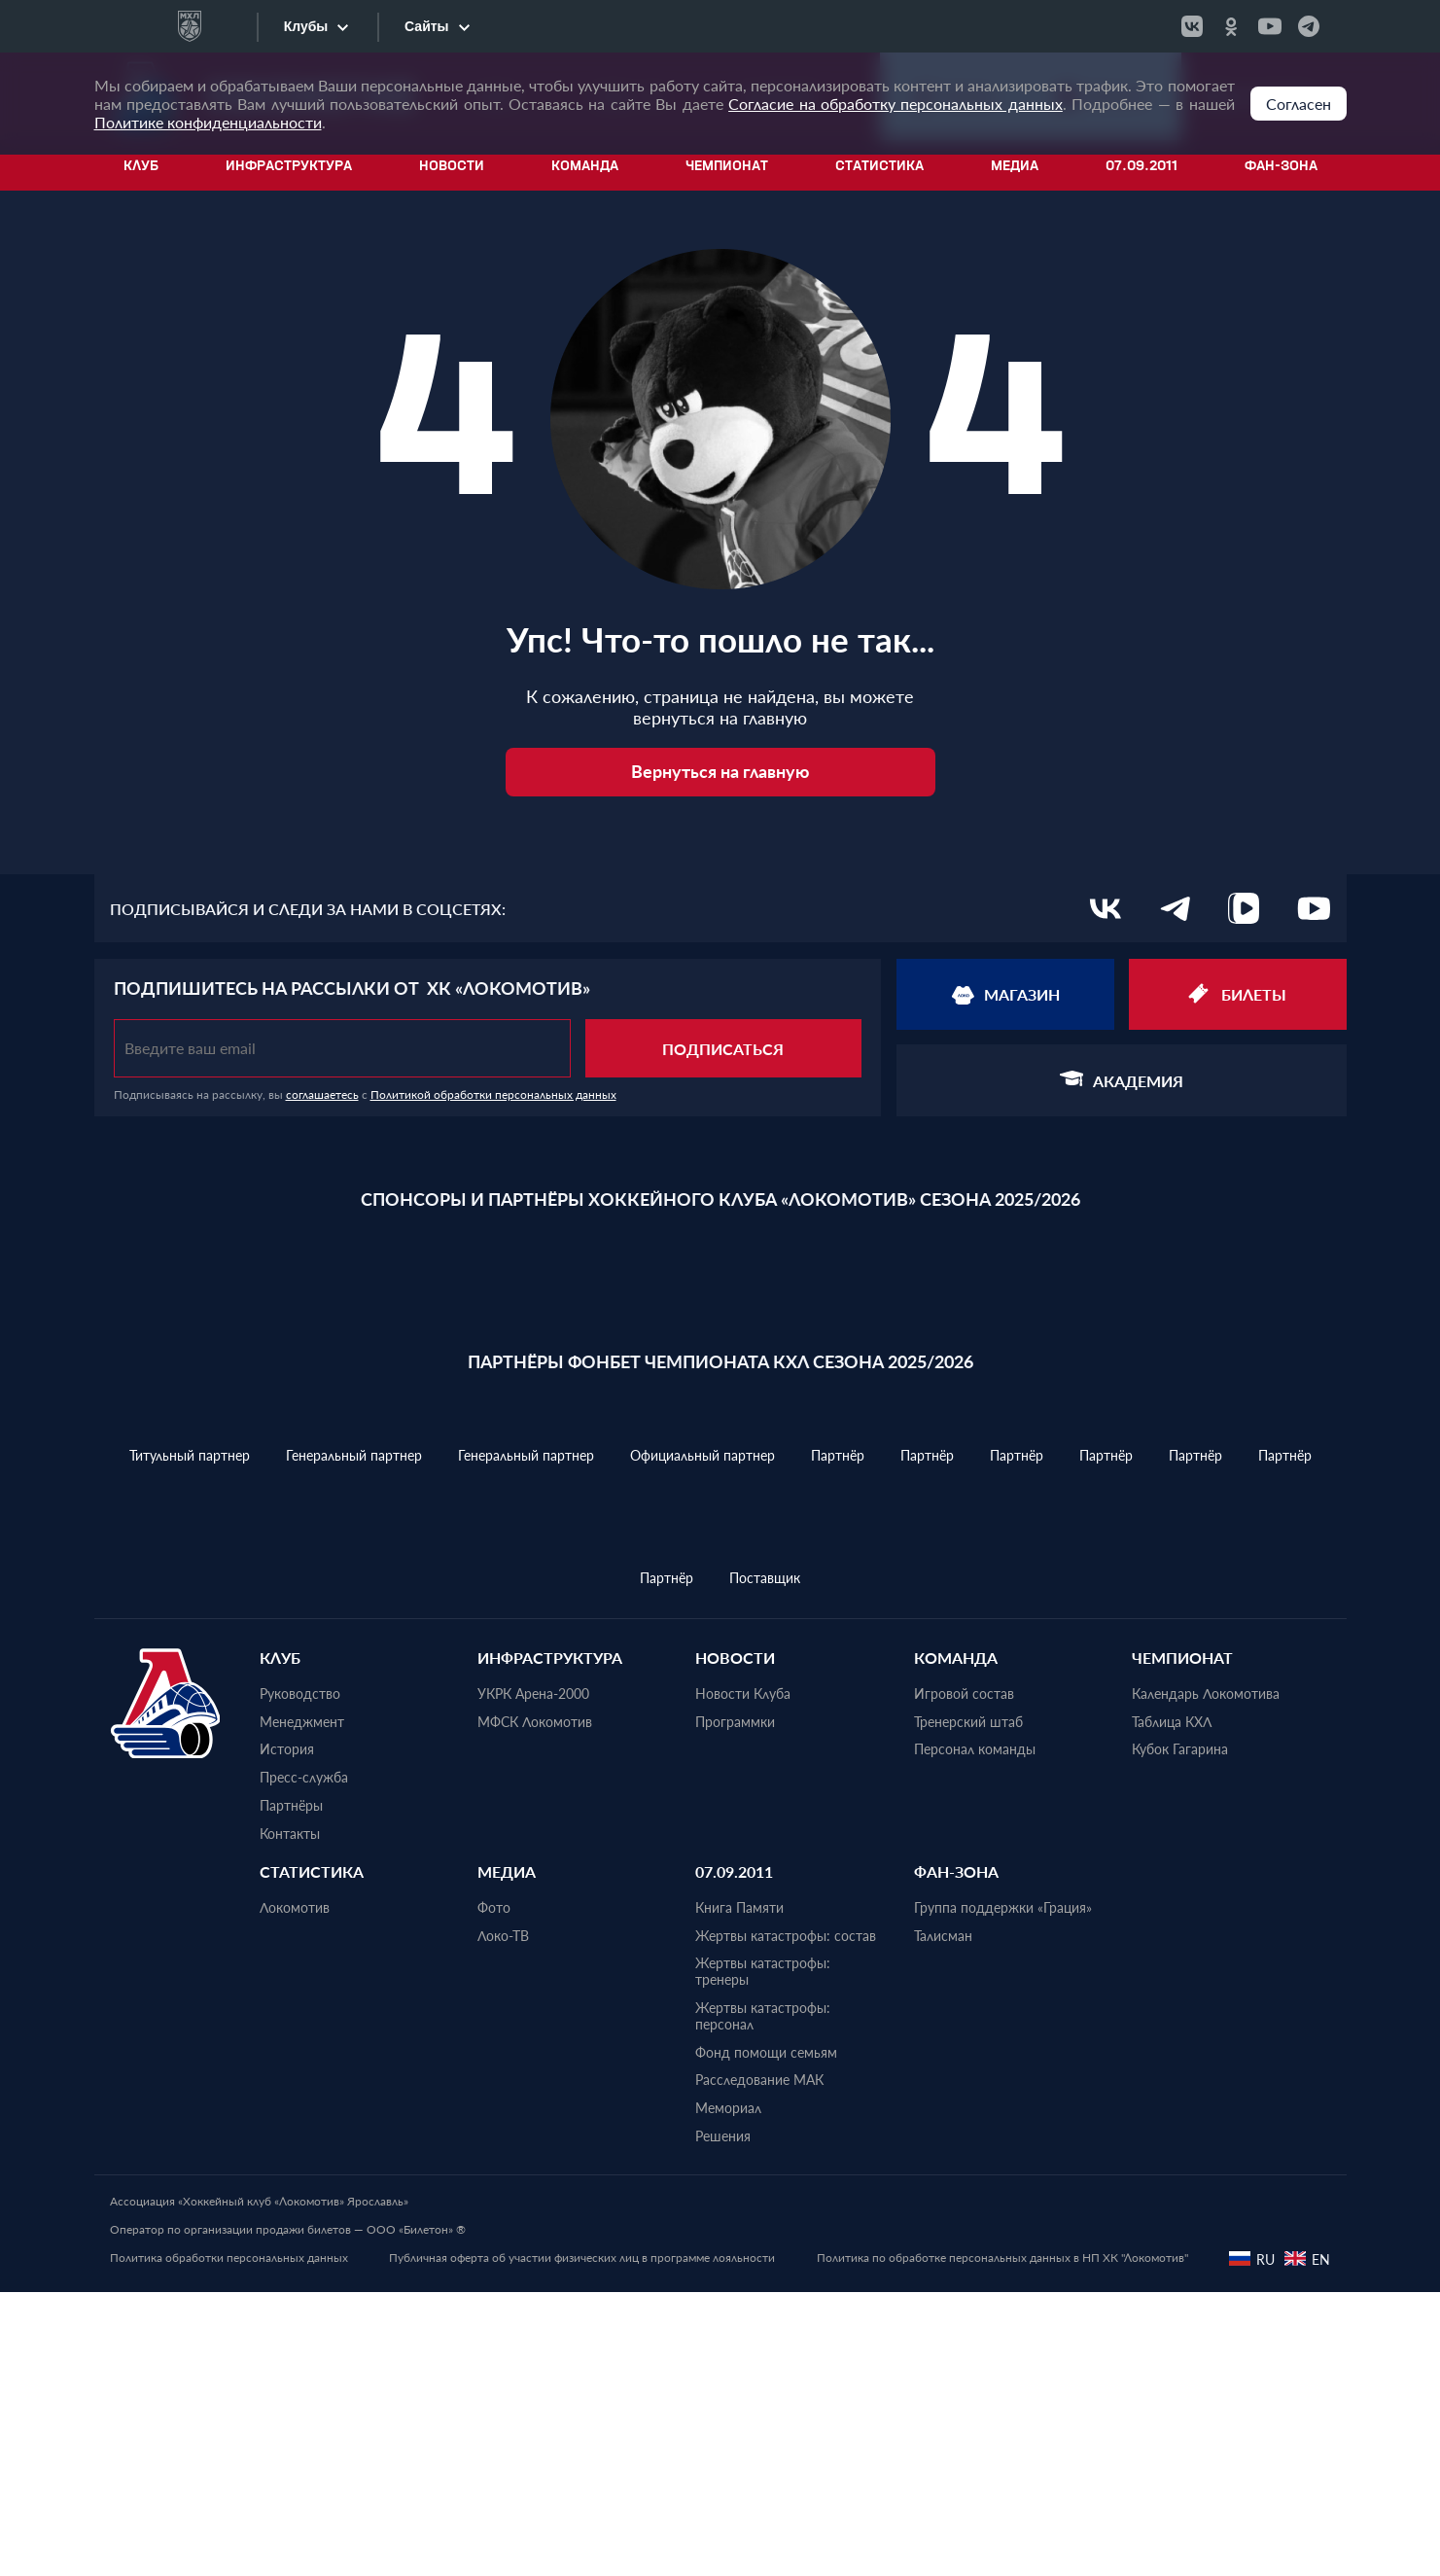 Image resolution: width=1440 pixels, height=2576 pixels. I want to click on Фонд помощи семьям, so click(766, 2336).